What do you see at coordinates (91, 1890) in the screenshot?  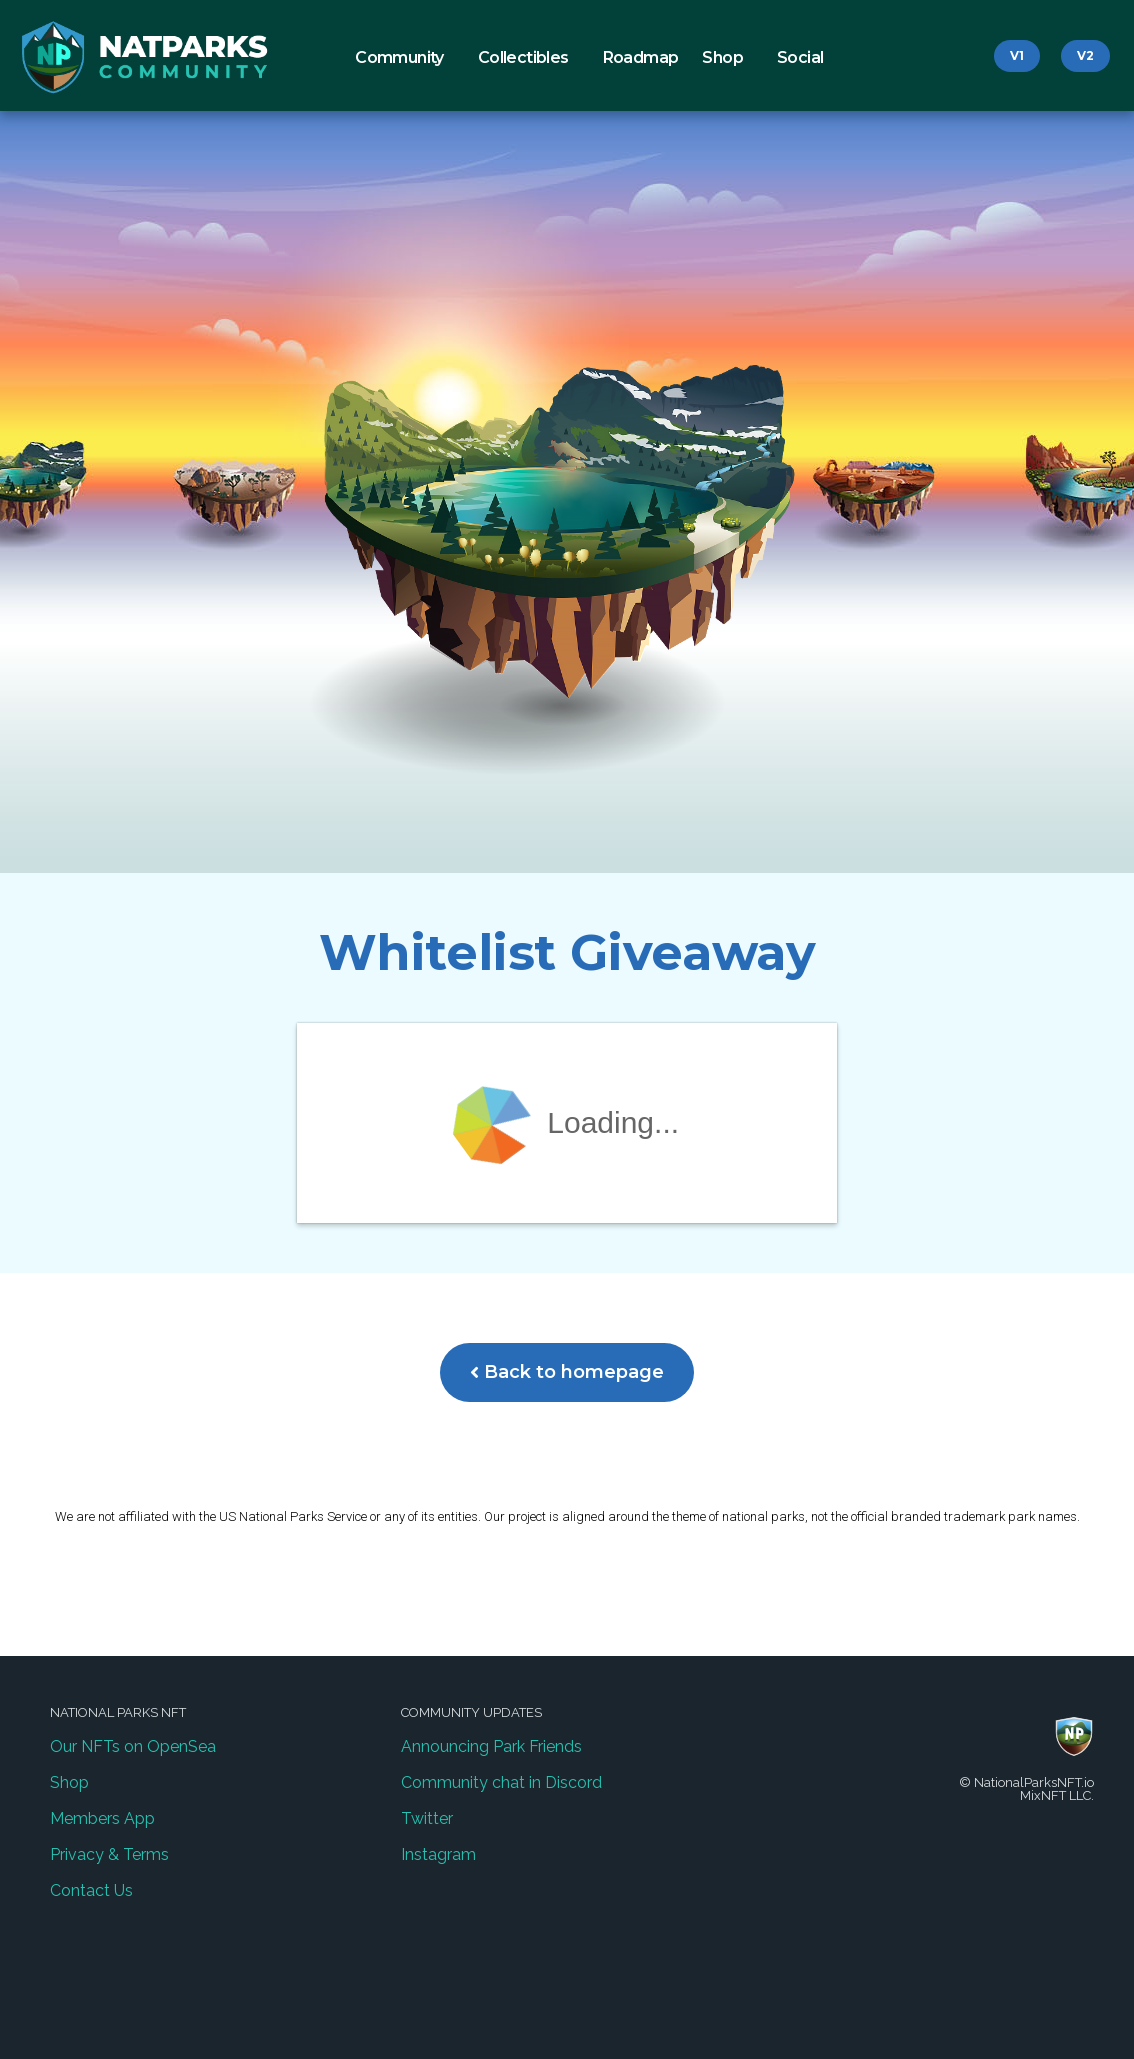 I see `Contact Us` at bounding box center [91, 1890].